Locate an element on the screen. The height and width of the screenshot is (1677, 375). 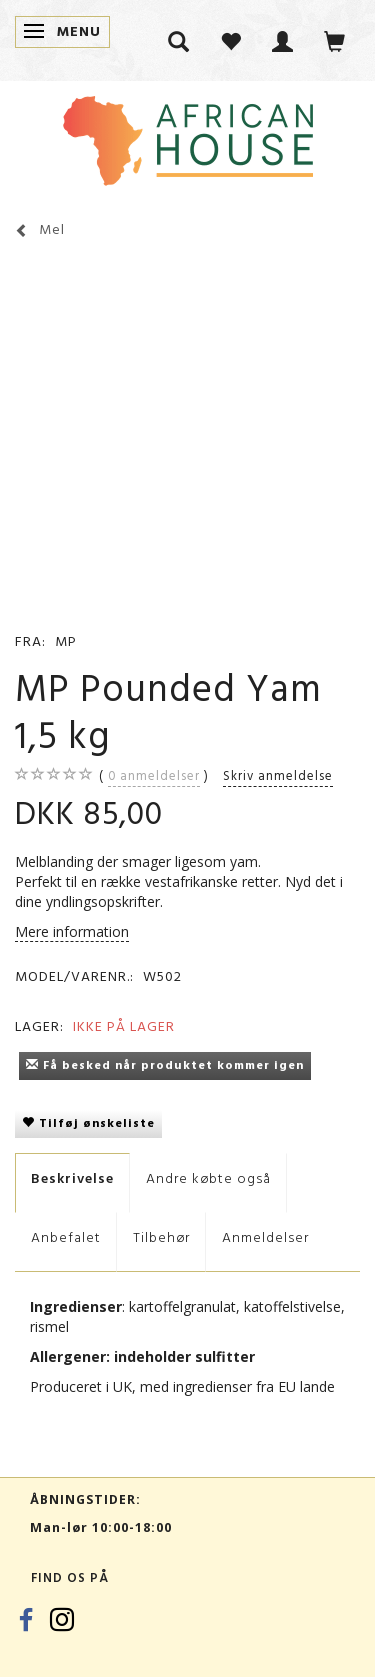
MP is located at coordinates (66, 641).